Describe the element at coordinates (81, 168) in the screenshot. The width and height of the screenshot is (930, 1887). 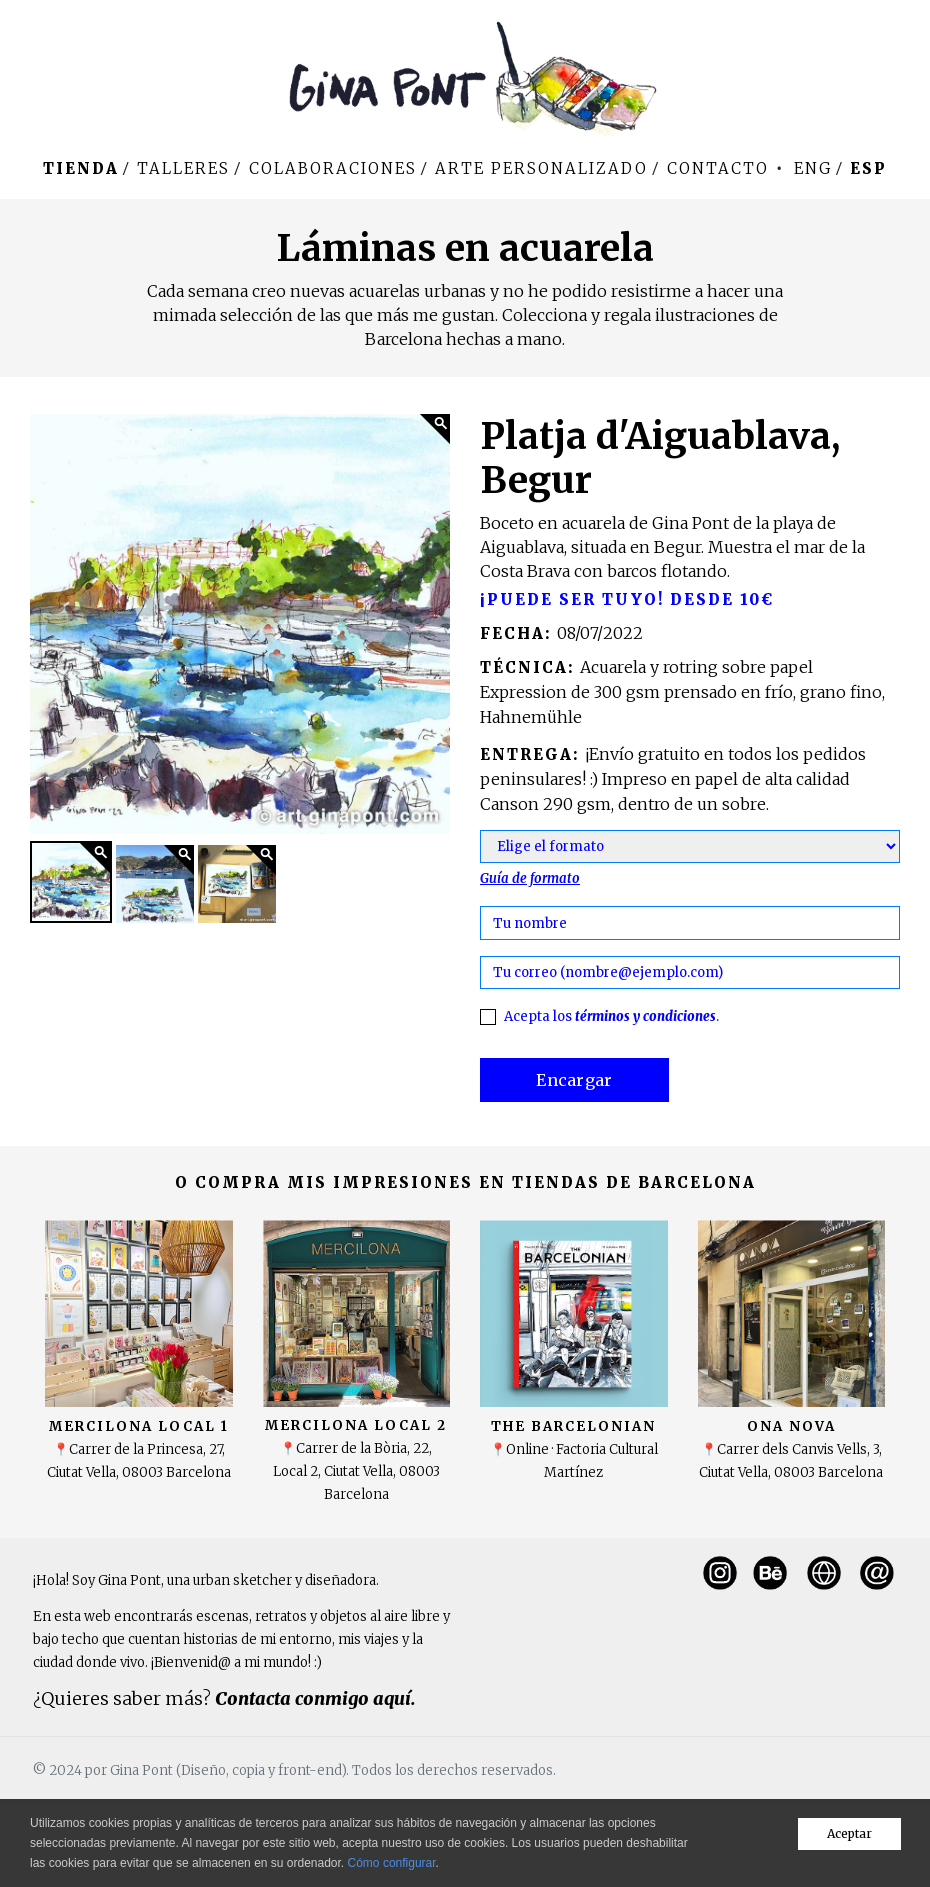
I see `Tienda` at that location.